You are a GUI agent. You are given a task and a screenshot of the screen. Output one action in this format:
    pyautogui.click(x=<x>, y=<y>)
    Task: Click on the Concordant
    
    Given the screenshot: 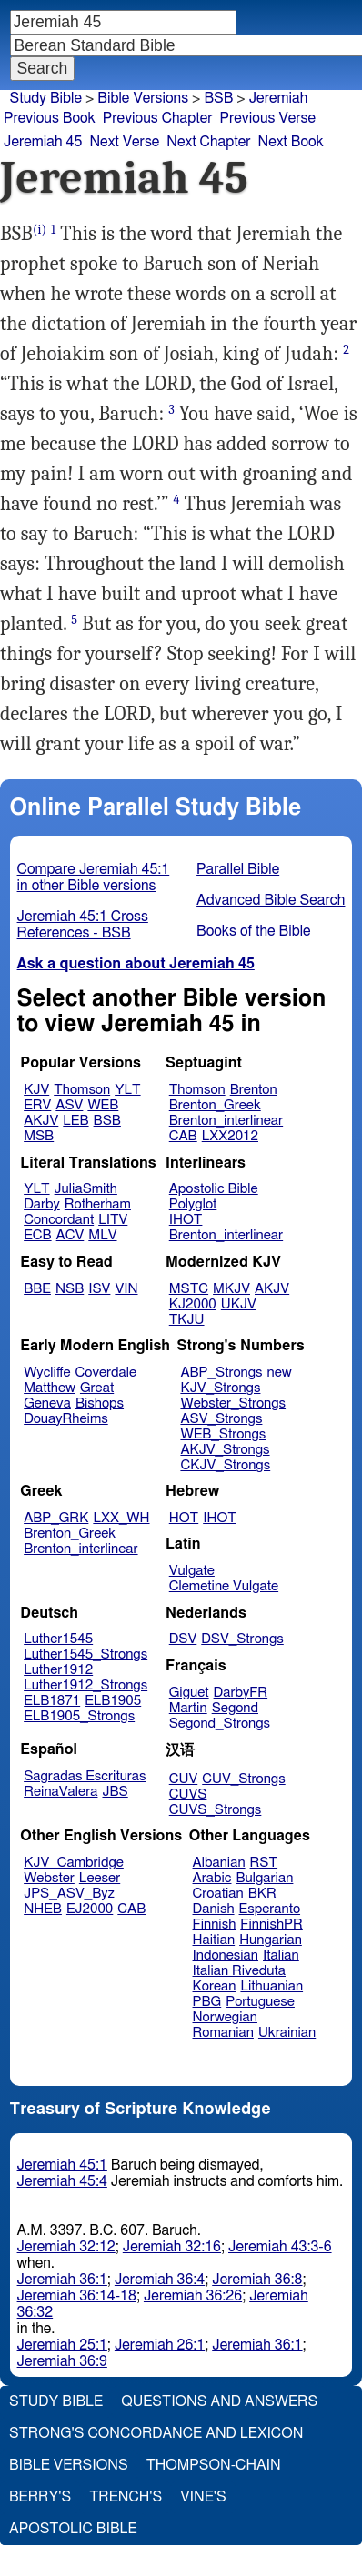 What is the action you would take?
    pyautogui.click(x=59, y=1220)
    